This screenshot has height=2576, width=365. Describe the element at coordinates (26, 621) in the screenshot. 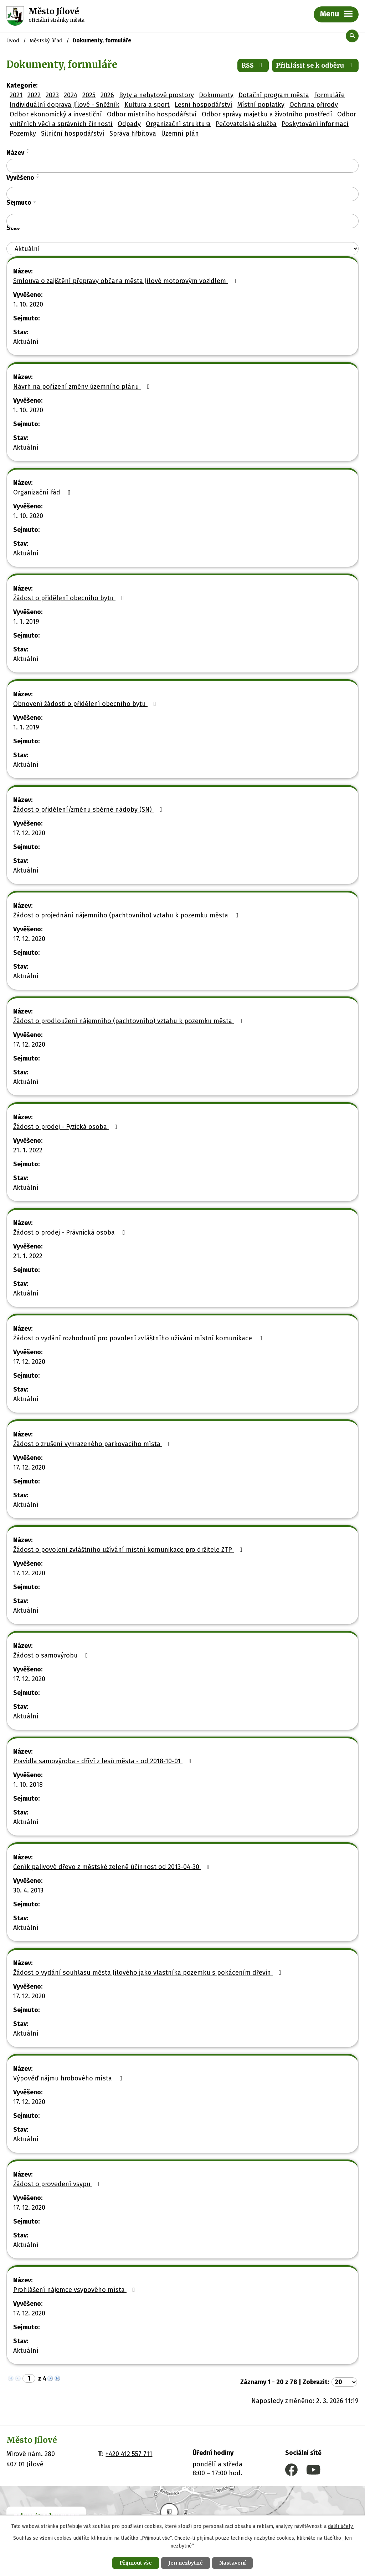

I see `1. 1. 2019` at that location.